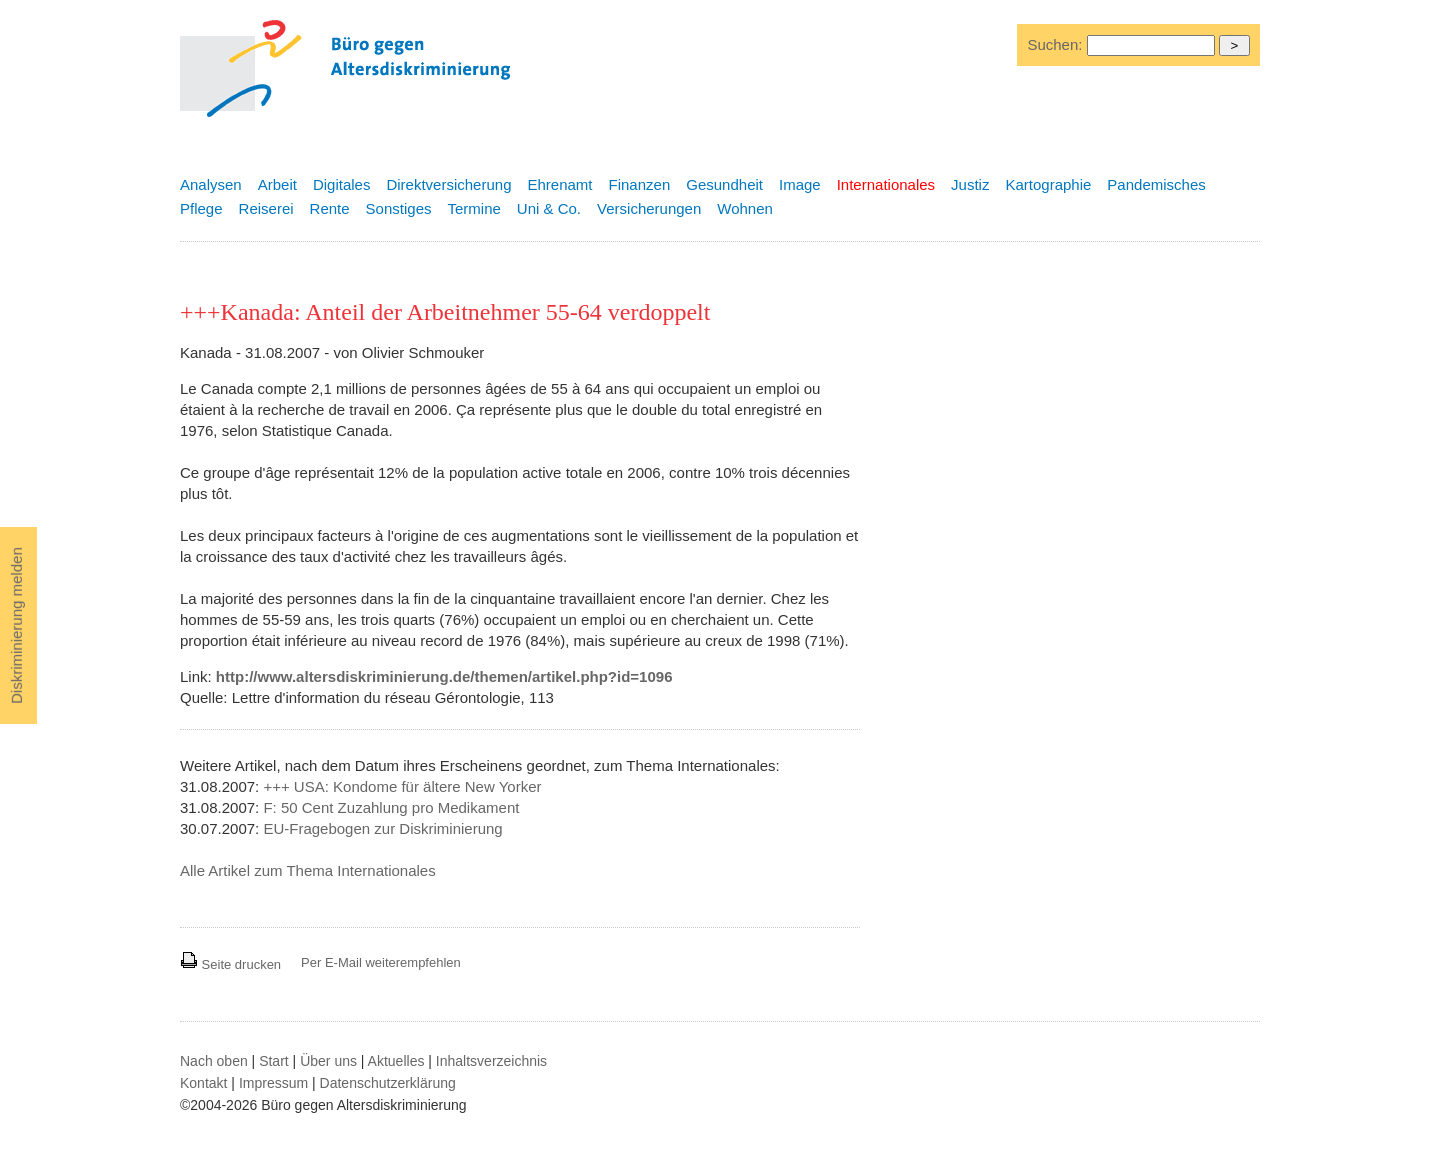 The image size is (1440, 1164). I want to click on Kontakt, so click(203, 1083).